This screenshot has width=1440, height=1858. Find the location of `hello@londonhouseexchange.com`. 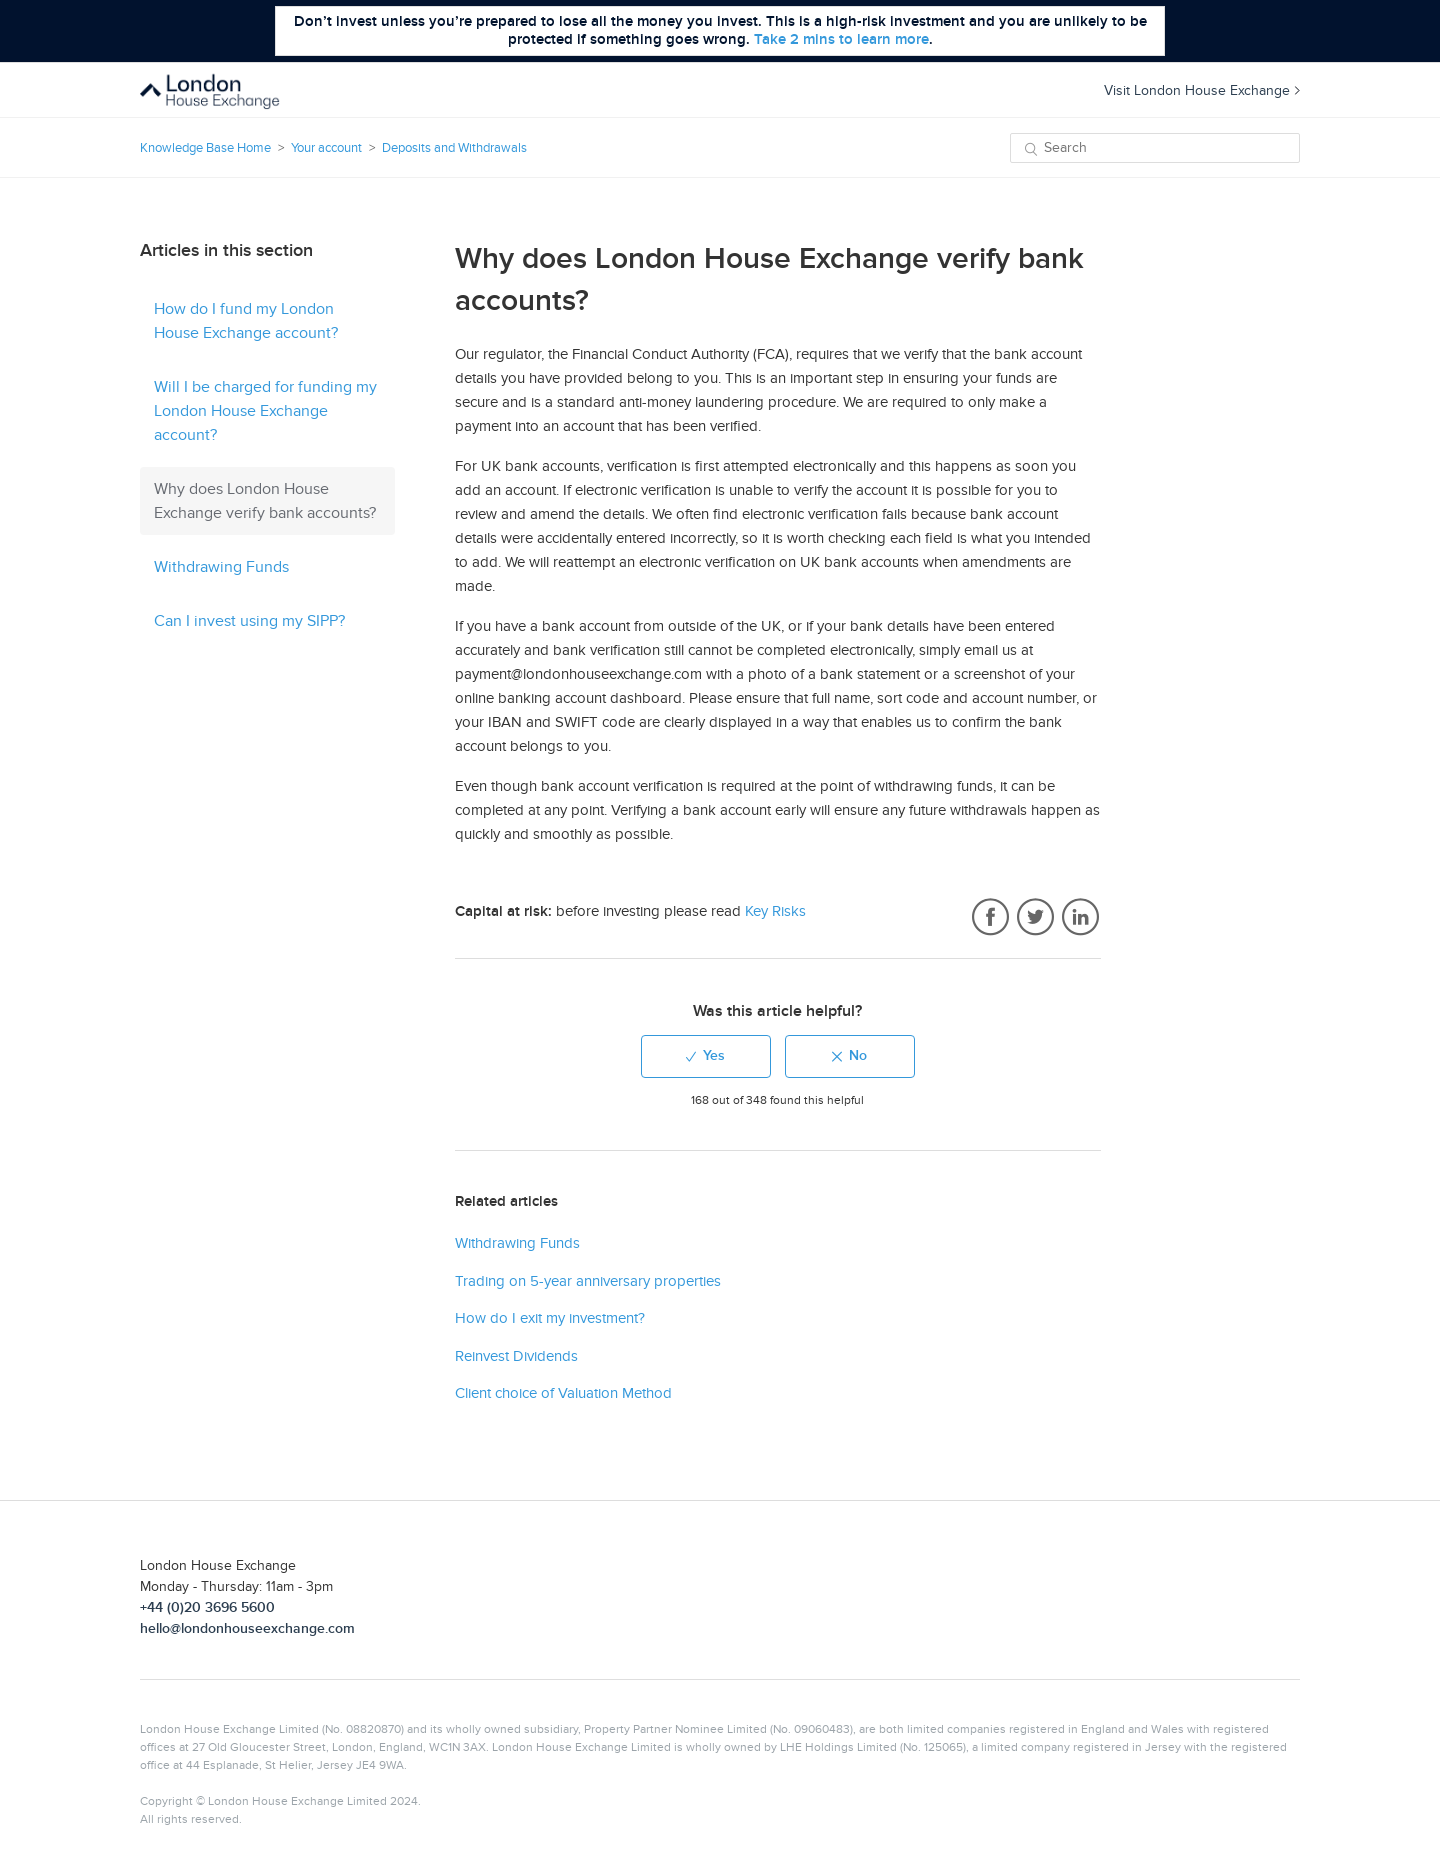

hello@londonhouseexchange.com is located at coordinates (247, 1628).